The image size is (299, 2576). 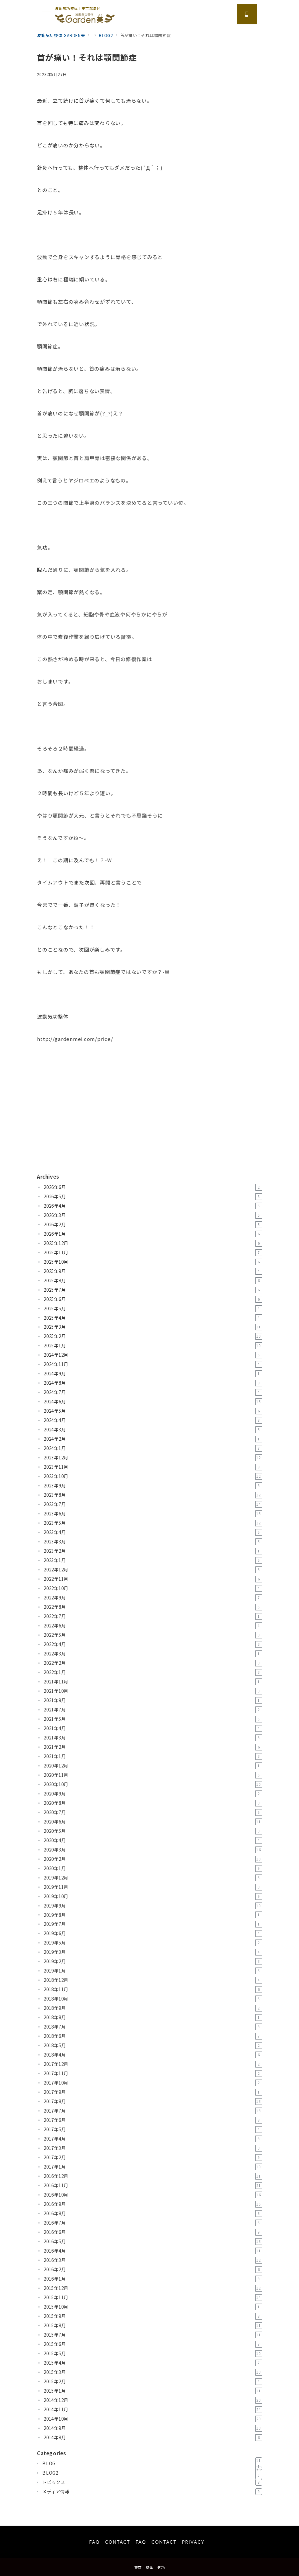 What do you see at coordinates (153, 2344) in the screenshot?
I see `2015年6月` at bounding box center [153, 2344].